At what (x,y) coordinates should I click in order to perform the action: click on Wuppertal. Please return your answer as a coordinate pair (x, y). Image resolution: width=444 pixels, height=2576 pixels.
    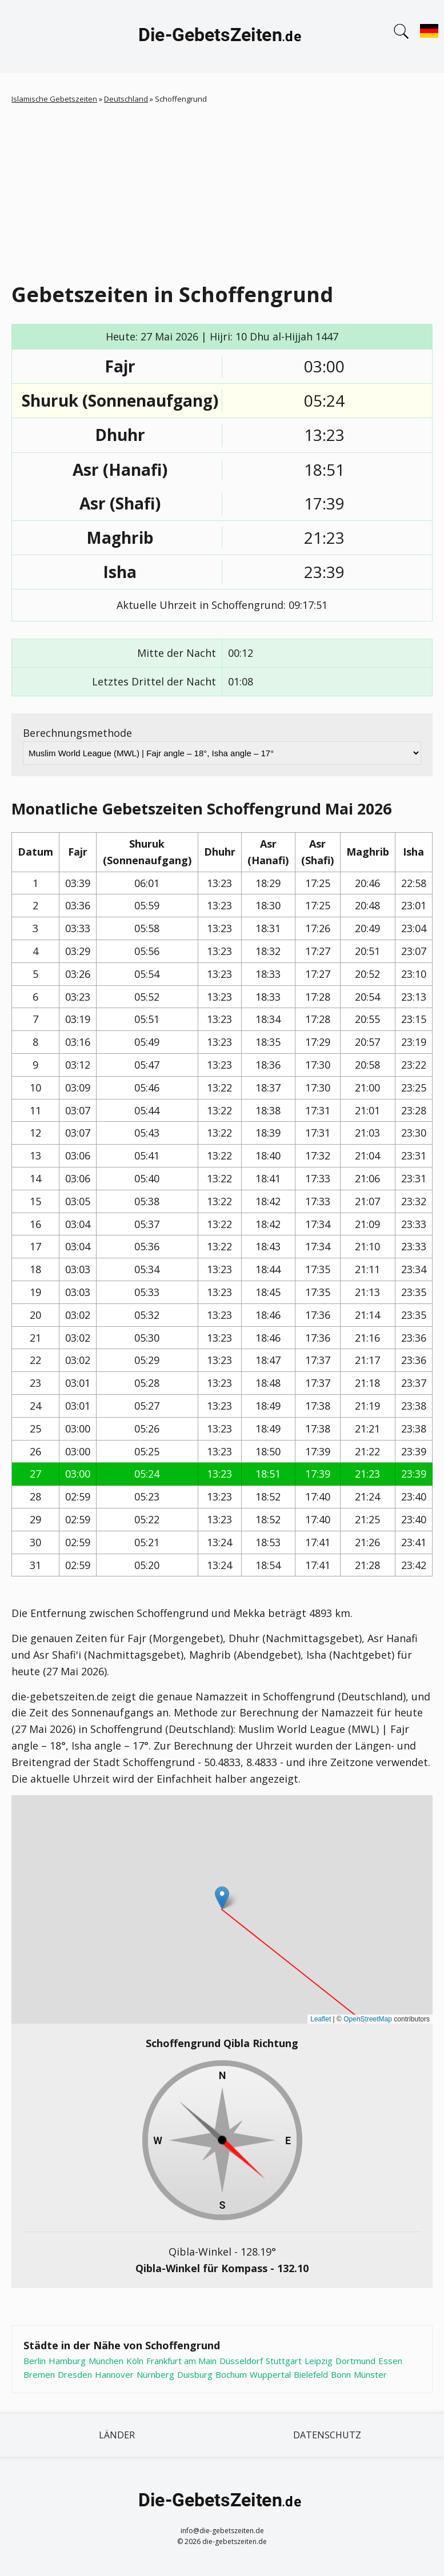
    Looking at the image, I should click on (270, 2374).